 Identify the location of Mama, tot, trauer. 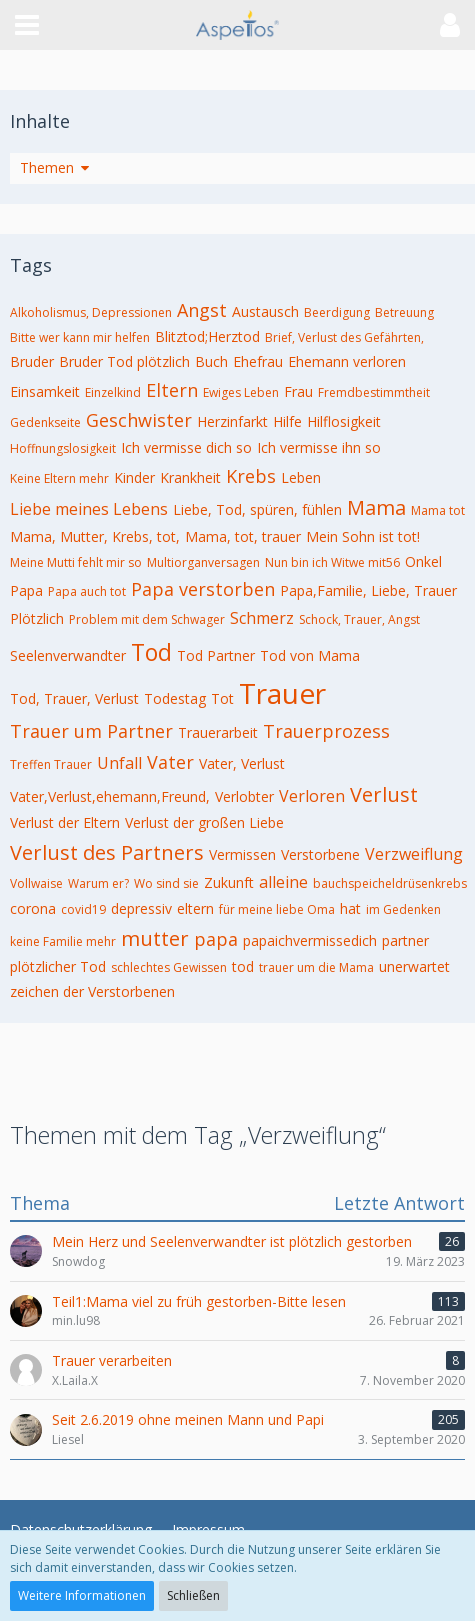
(243, 536).